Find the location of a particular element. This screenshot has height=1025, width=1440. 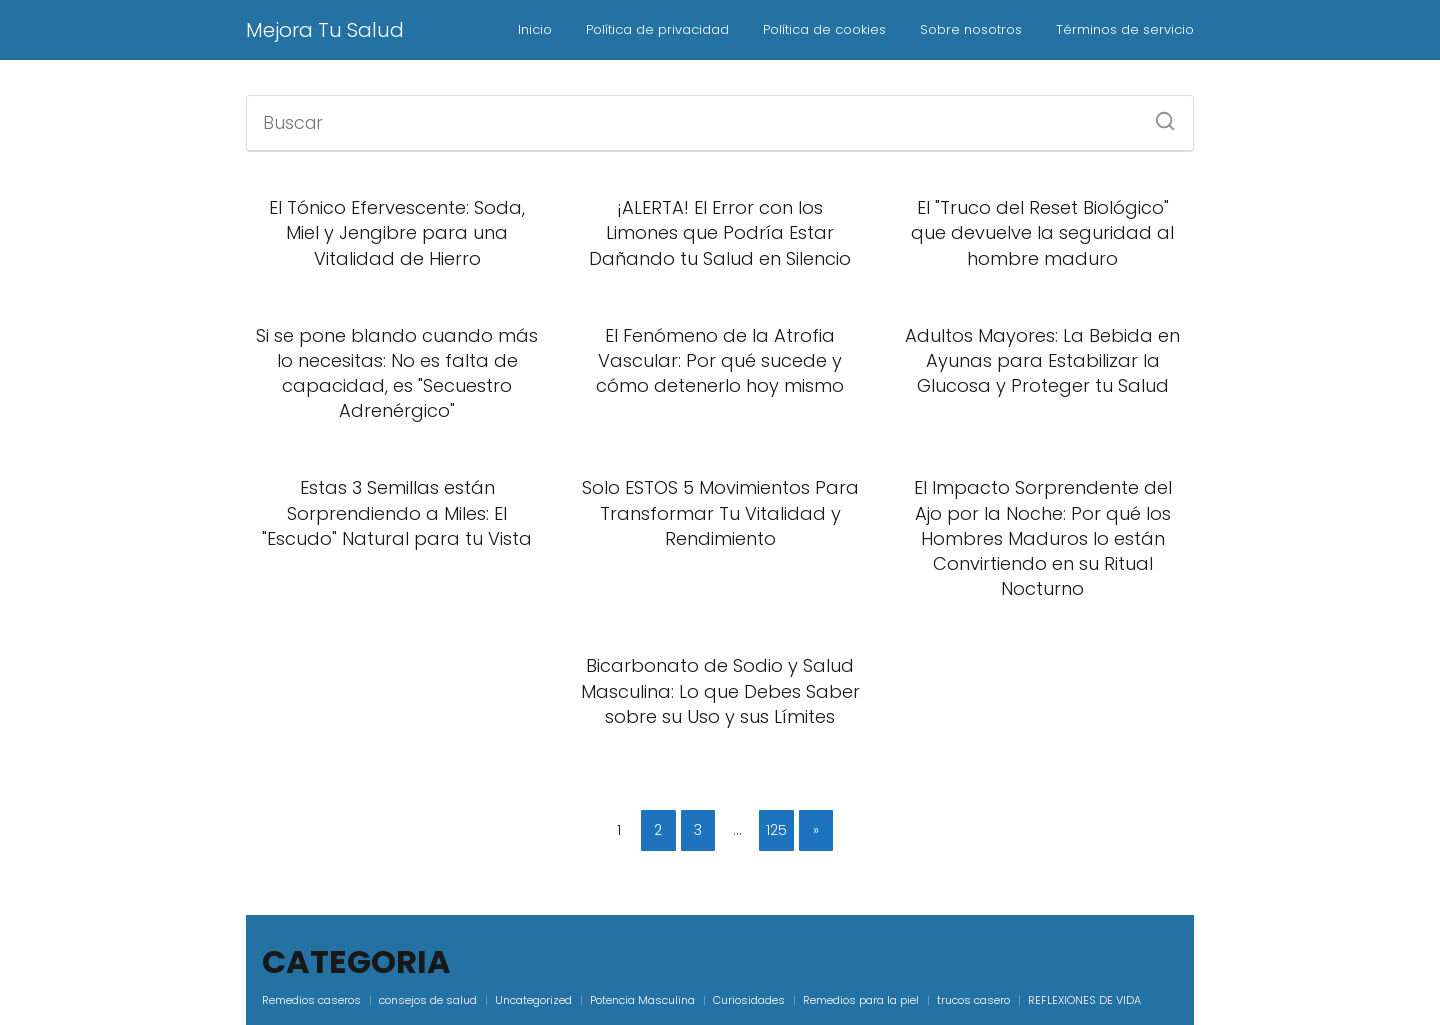

consejos de salud is located at coordinates (428, 1000).